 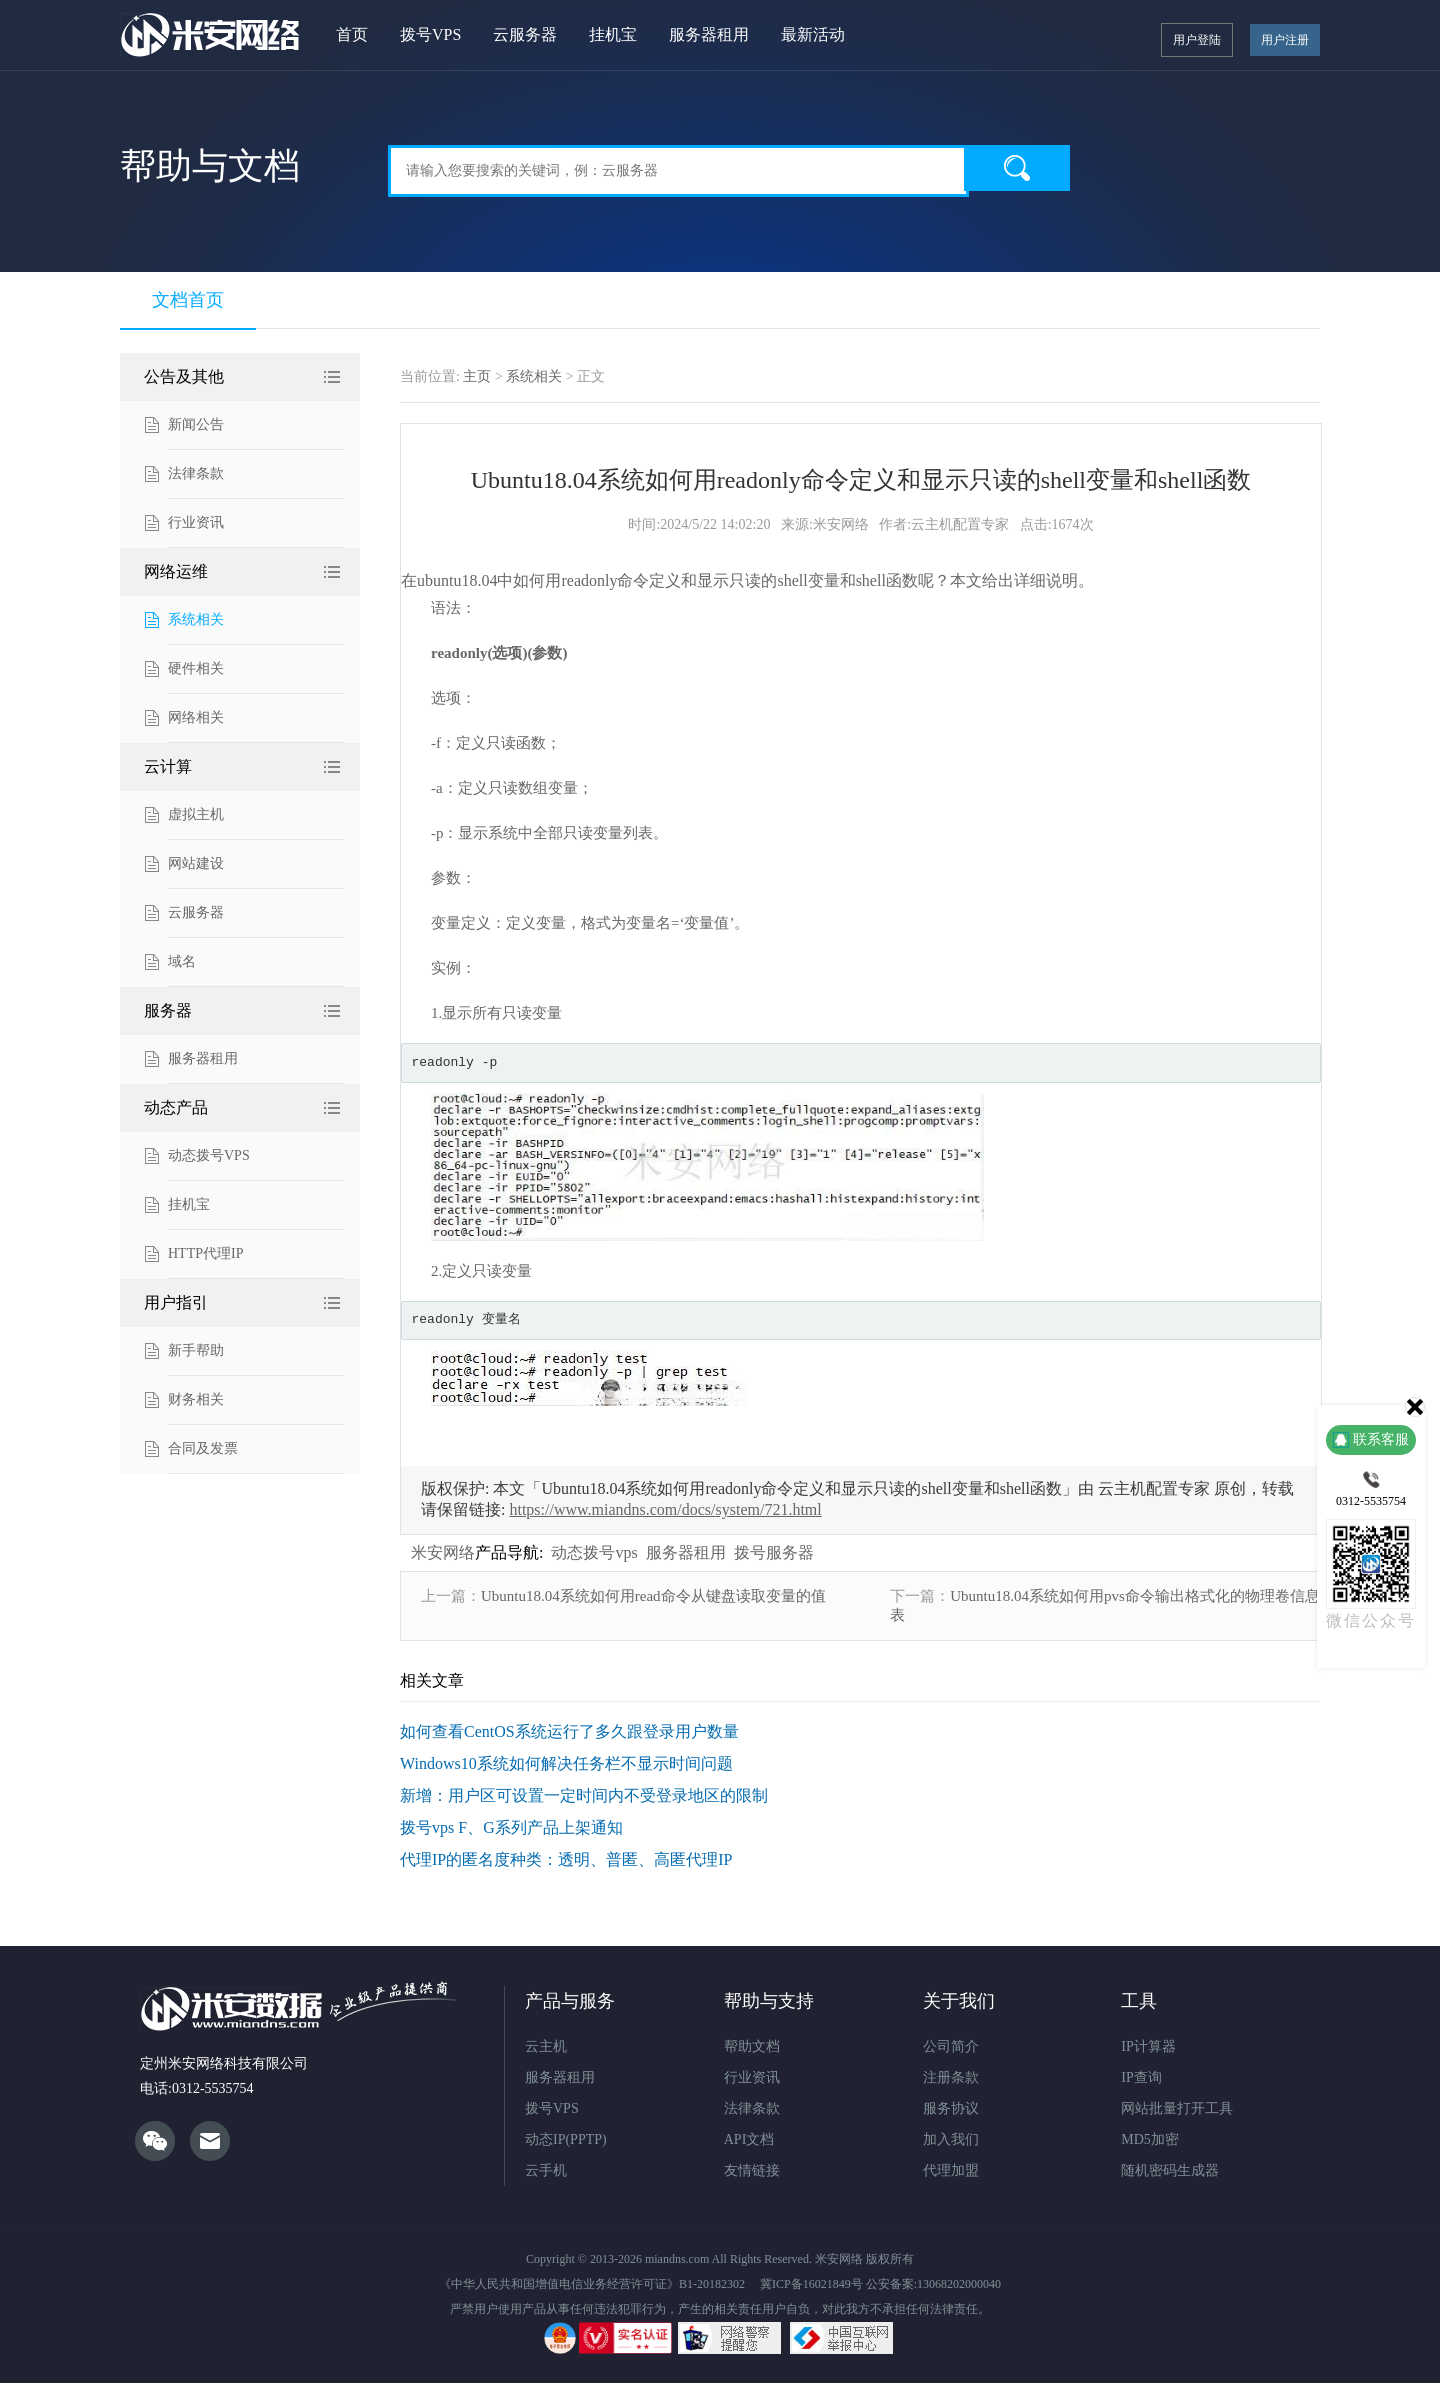 What do you see at coordinates (709, 34) in the screenshot?
I see `服务器租用` at bounding box center [709, 34].